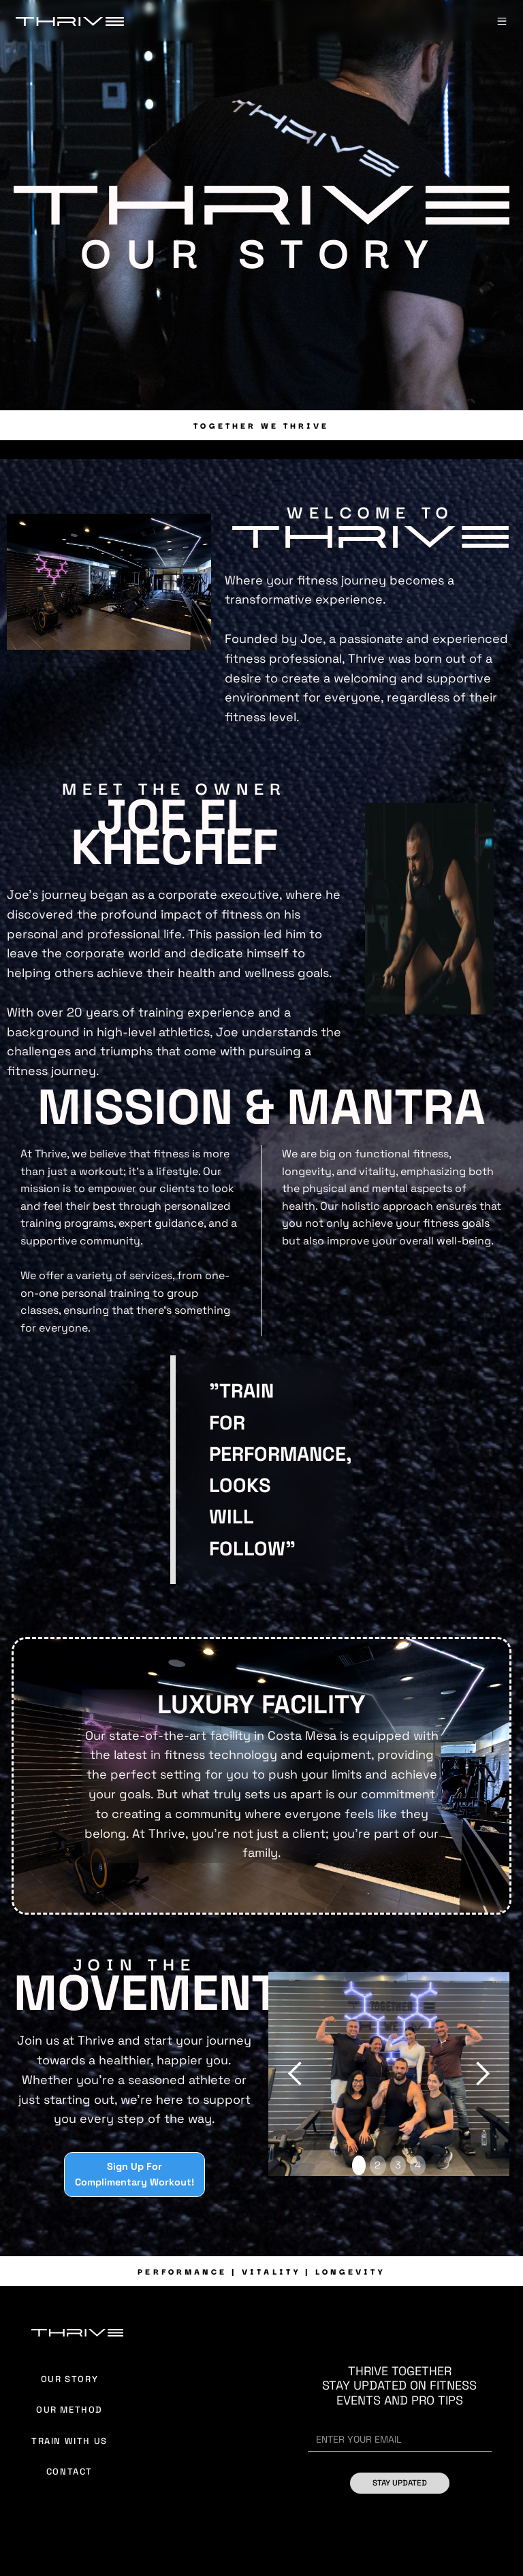 This screenshot has height=2576, width=523. What do you see at coordinates (69, 2441) in the screenshot?
I see `Train With Us` at bounding box center [69, 2441].